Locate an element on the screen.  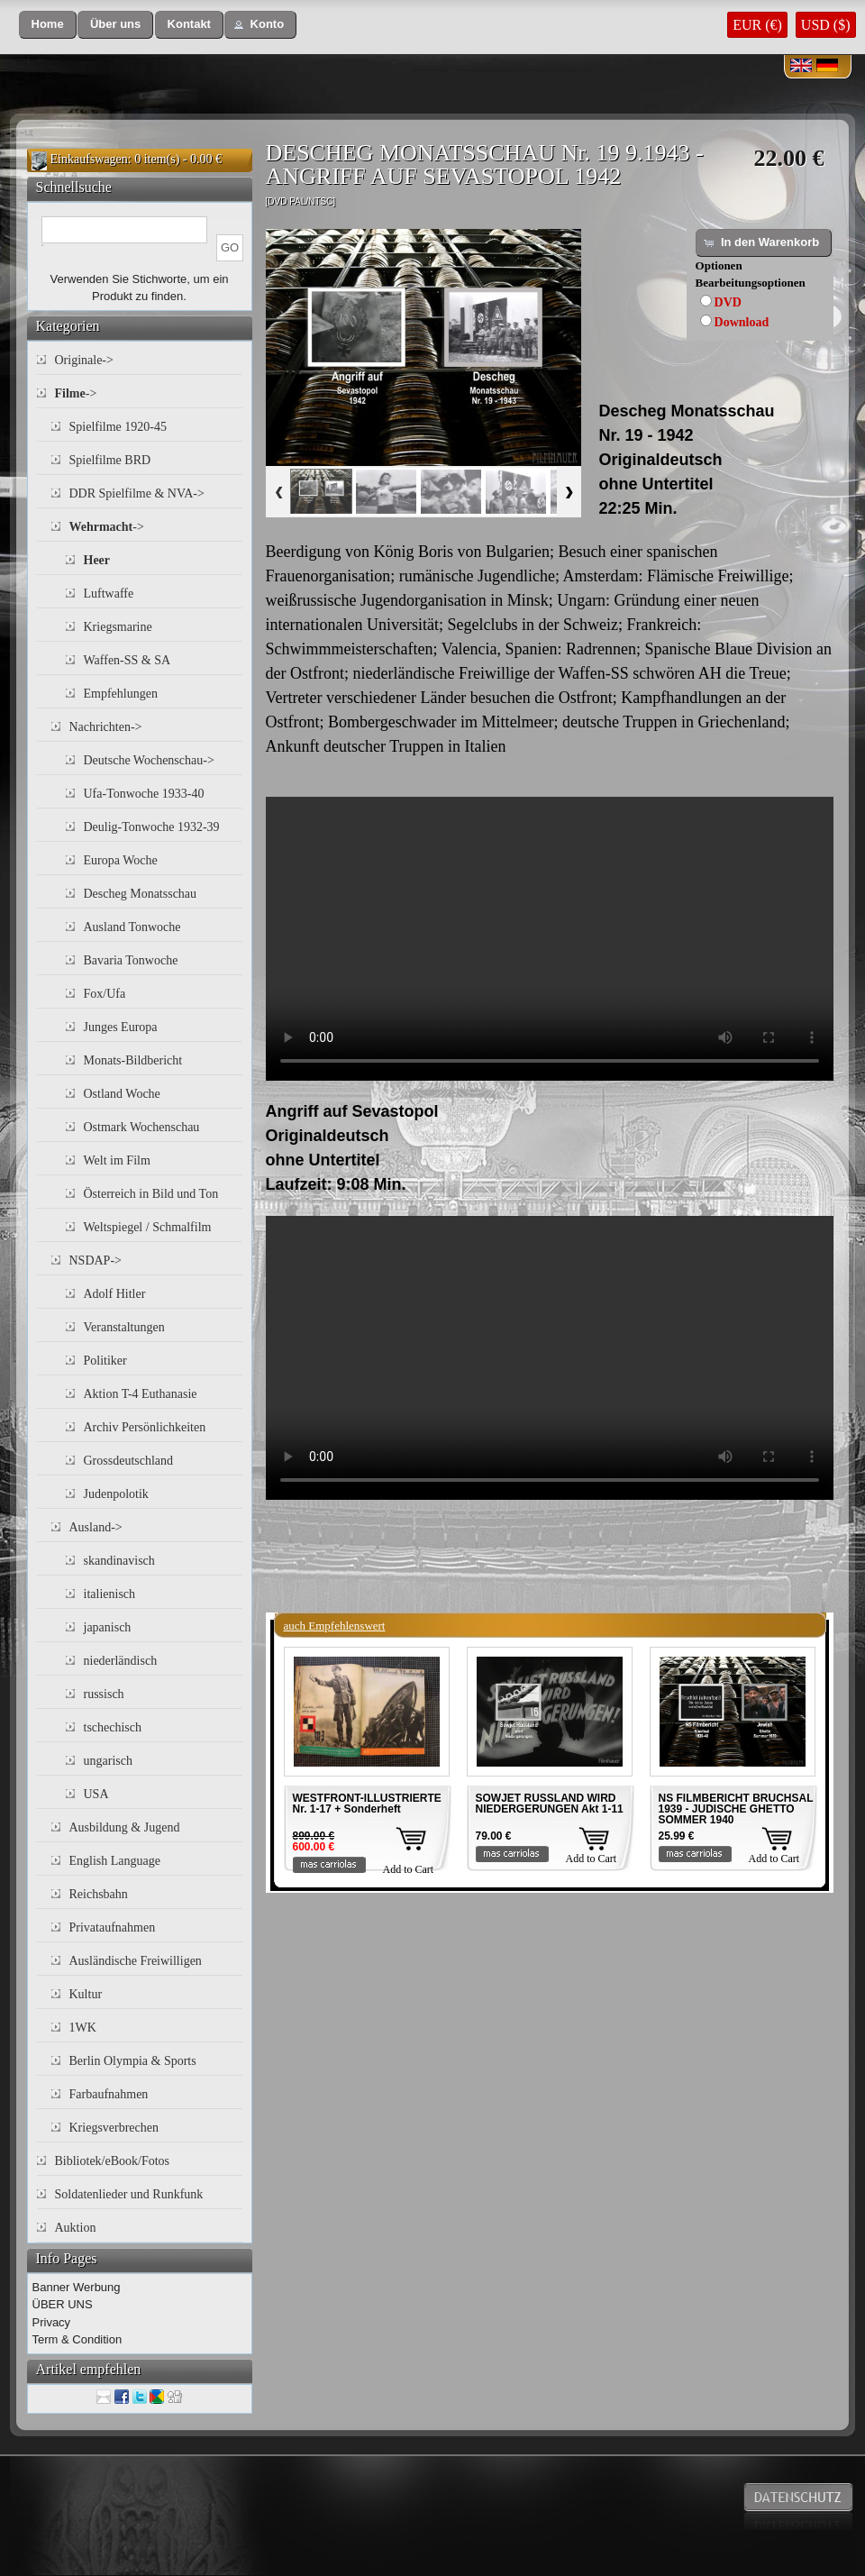
italienisch is located at coordinates (110, 1594).